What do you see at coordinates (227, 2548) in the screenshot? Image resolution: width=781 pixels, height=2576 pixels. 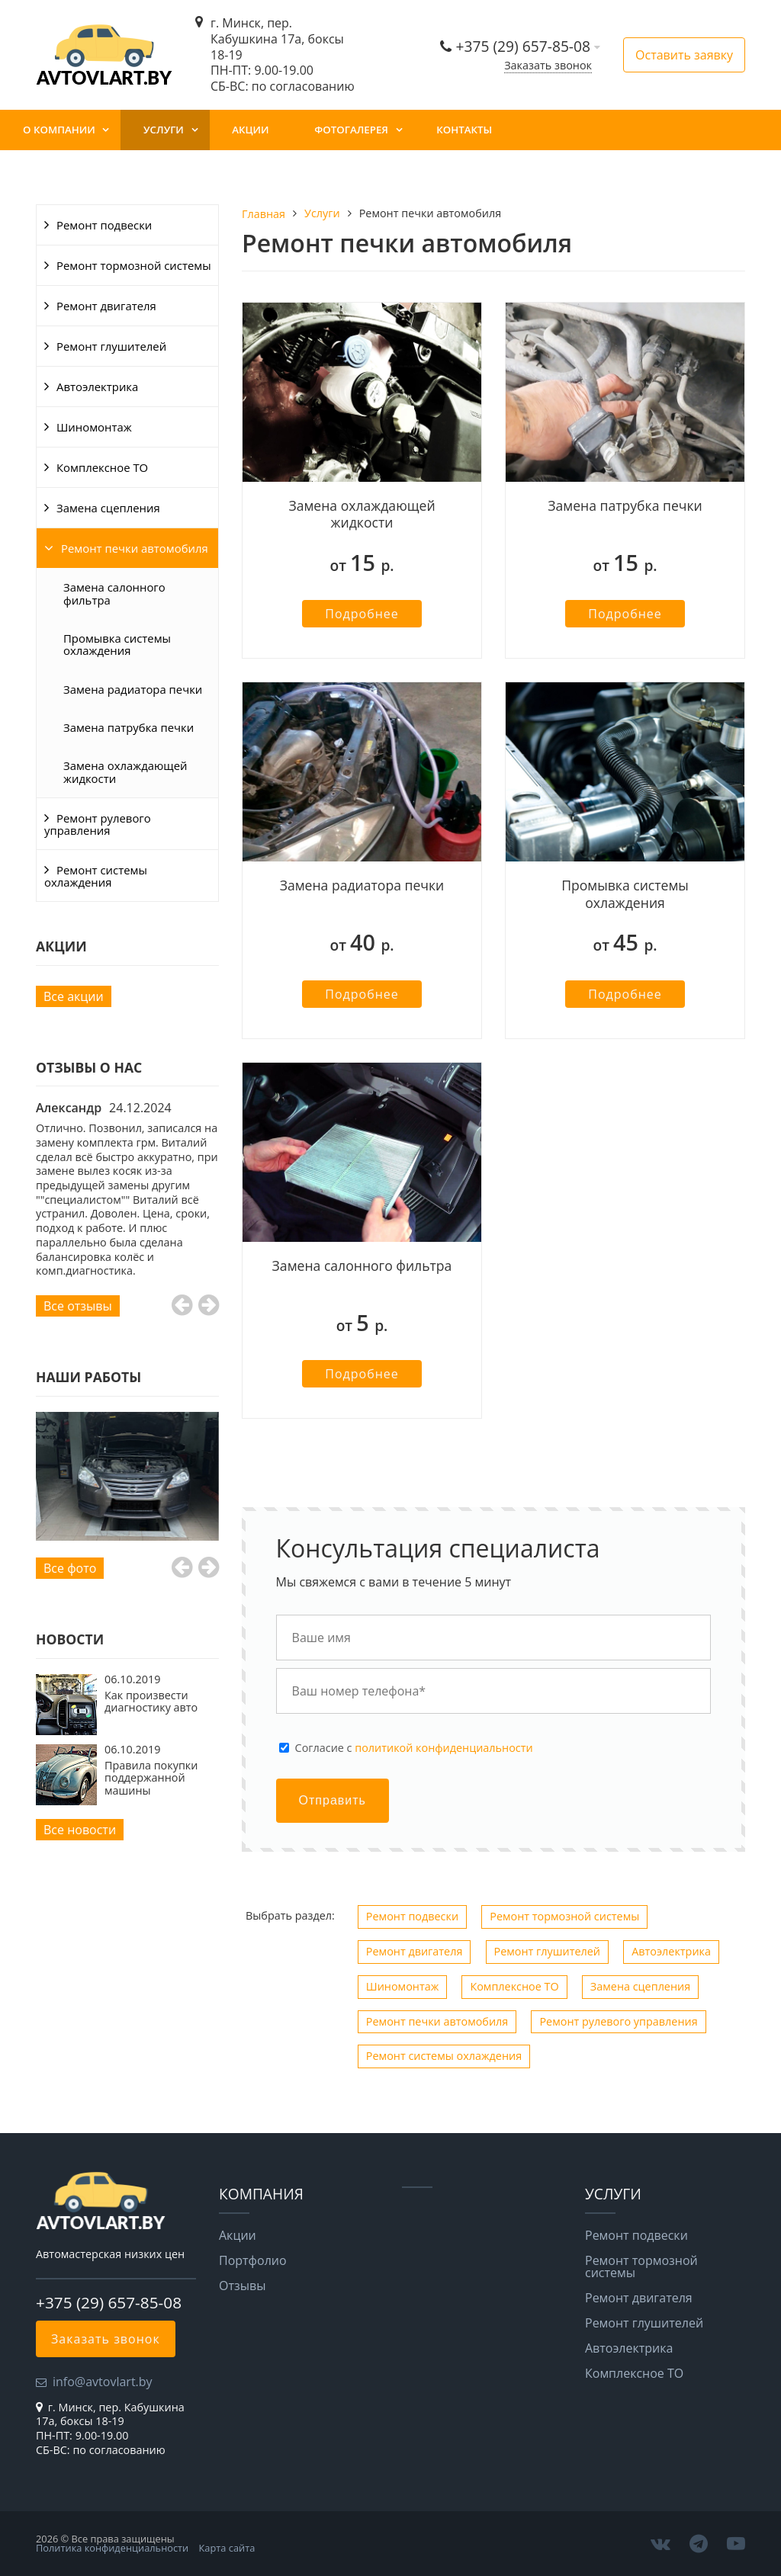 I see `Карта сайта` at bounding box center [227, 2548].